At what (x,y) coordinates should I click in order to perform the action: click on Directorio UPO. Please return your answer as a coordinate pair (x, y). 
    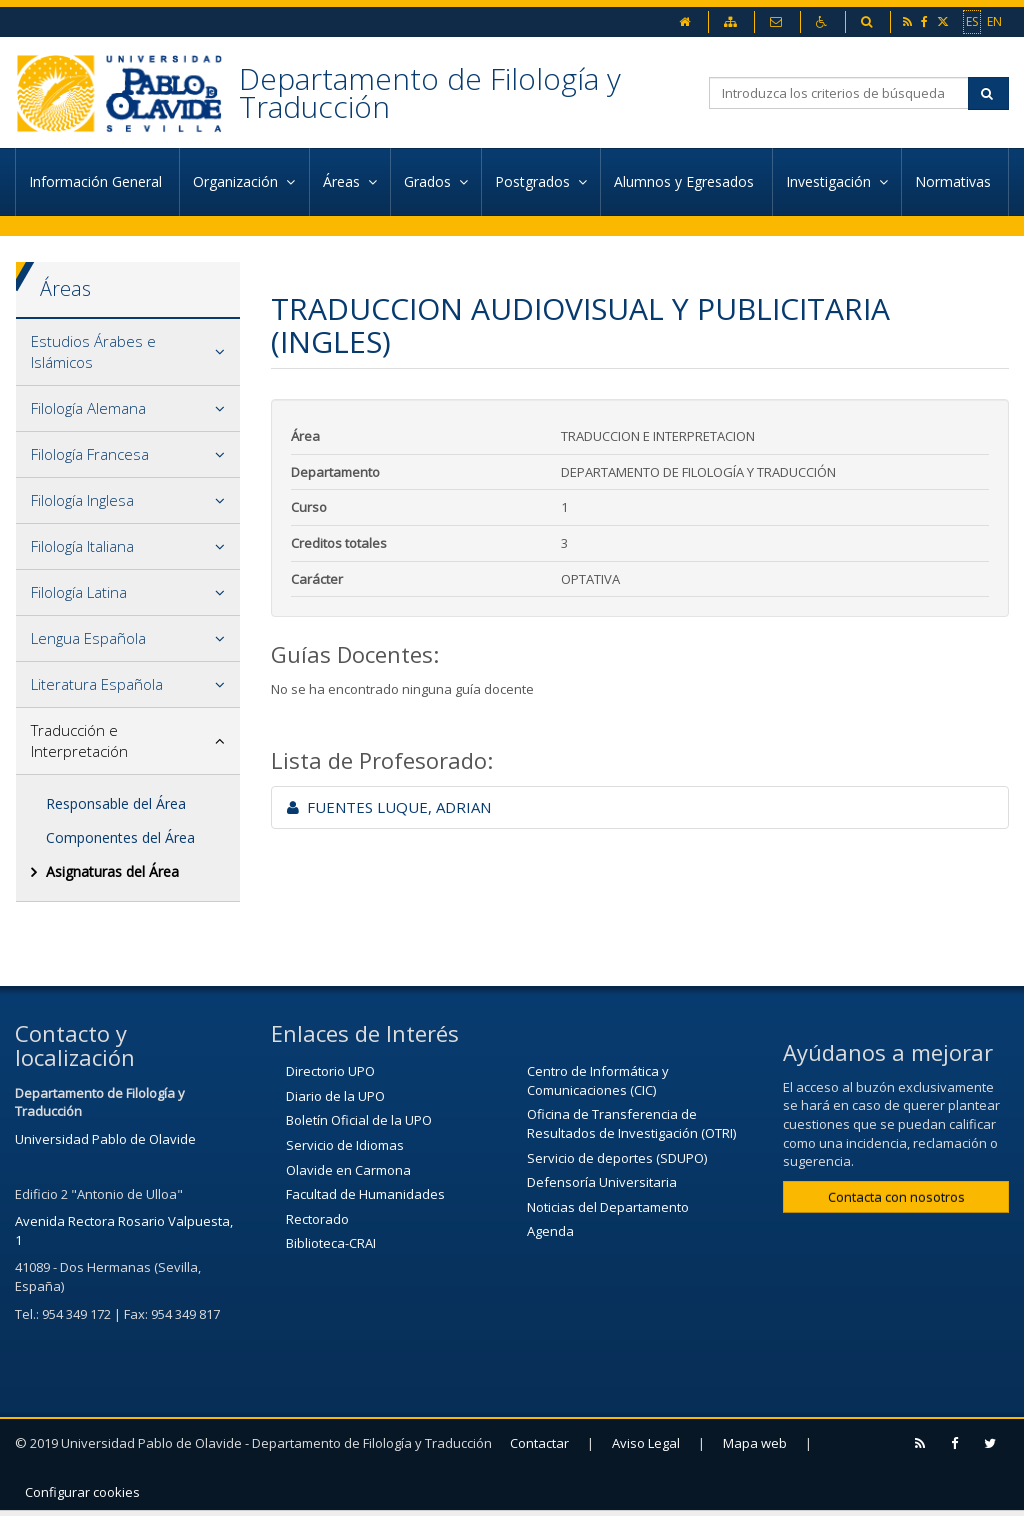
    Looking at the image, I should click on (330, 1071).